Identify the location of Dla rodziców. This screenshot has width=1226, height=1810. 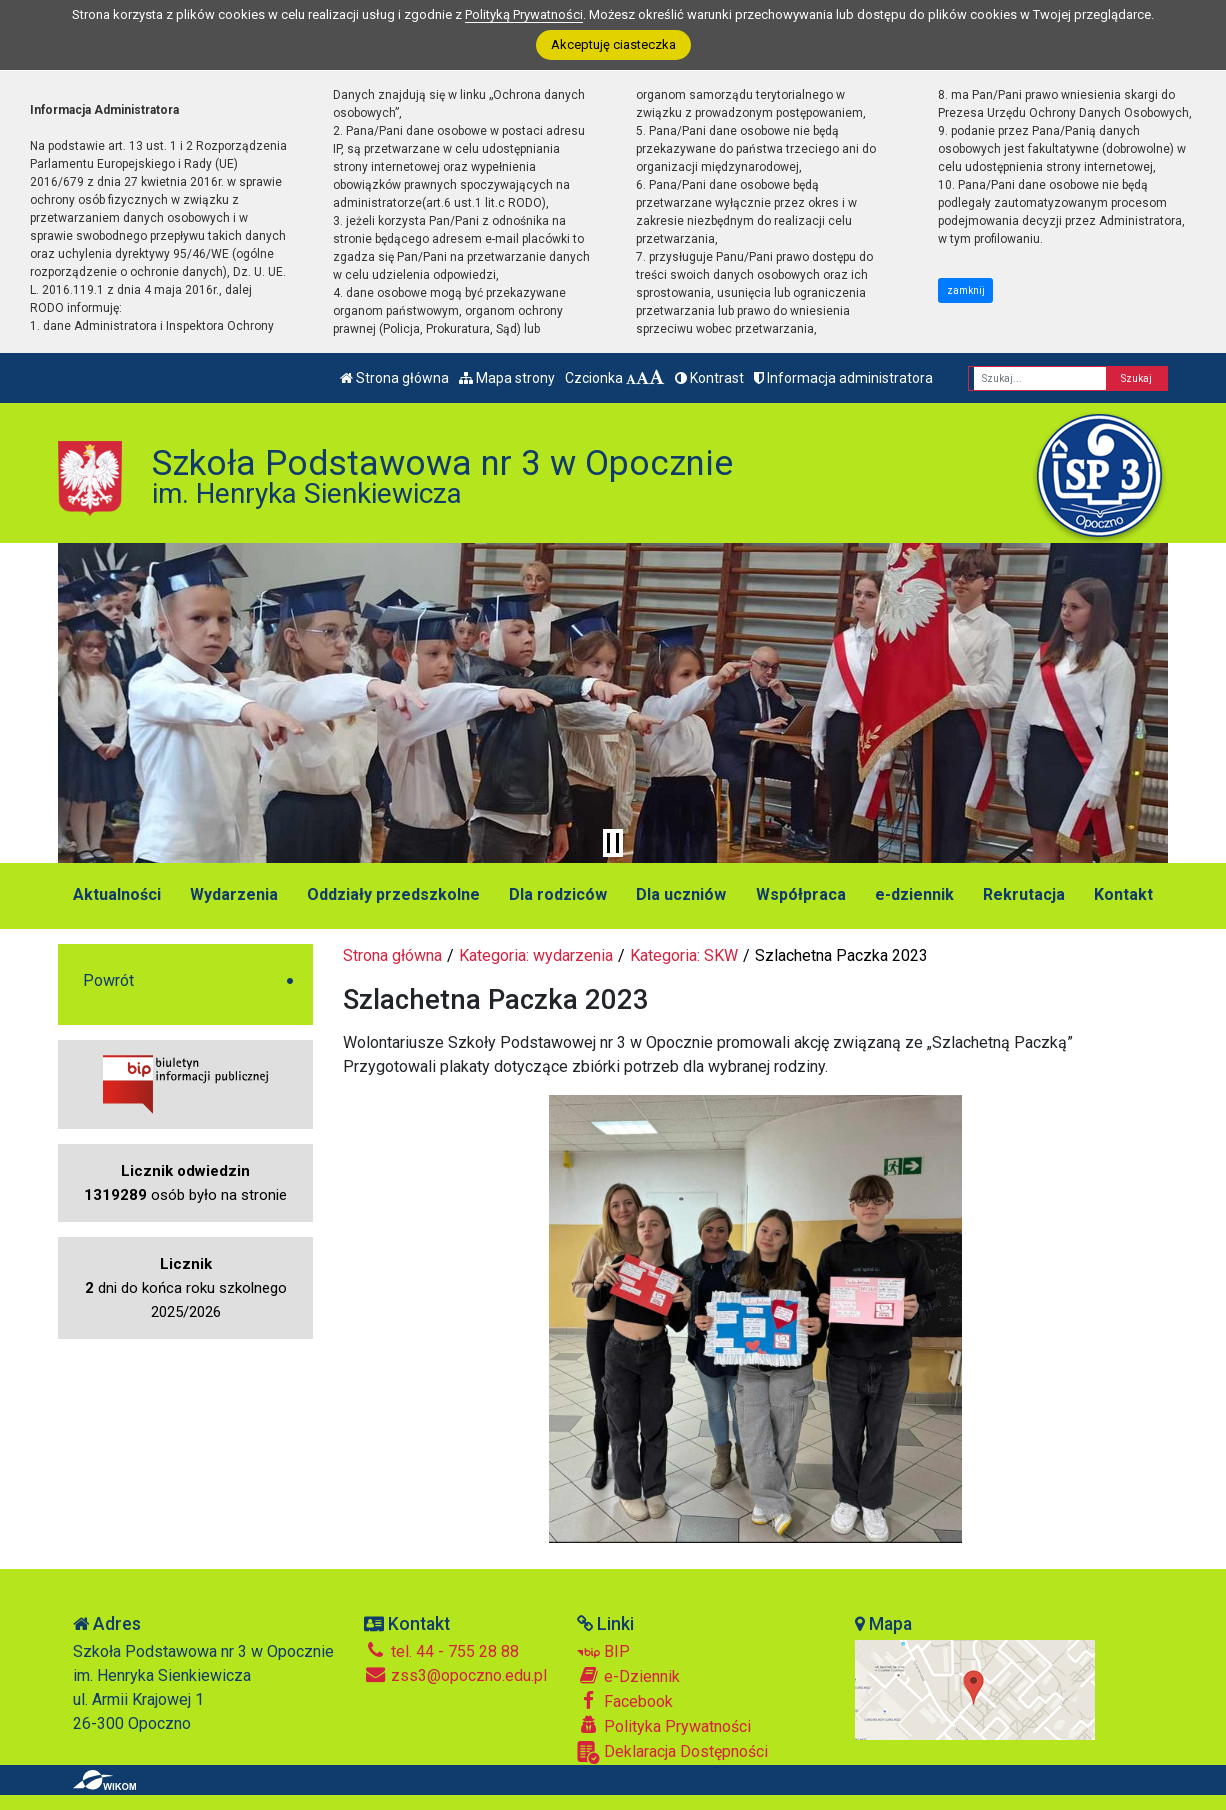
(558, 894).